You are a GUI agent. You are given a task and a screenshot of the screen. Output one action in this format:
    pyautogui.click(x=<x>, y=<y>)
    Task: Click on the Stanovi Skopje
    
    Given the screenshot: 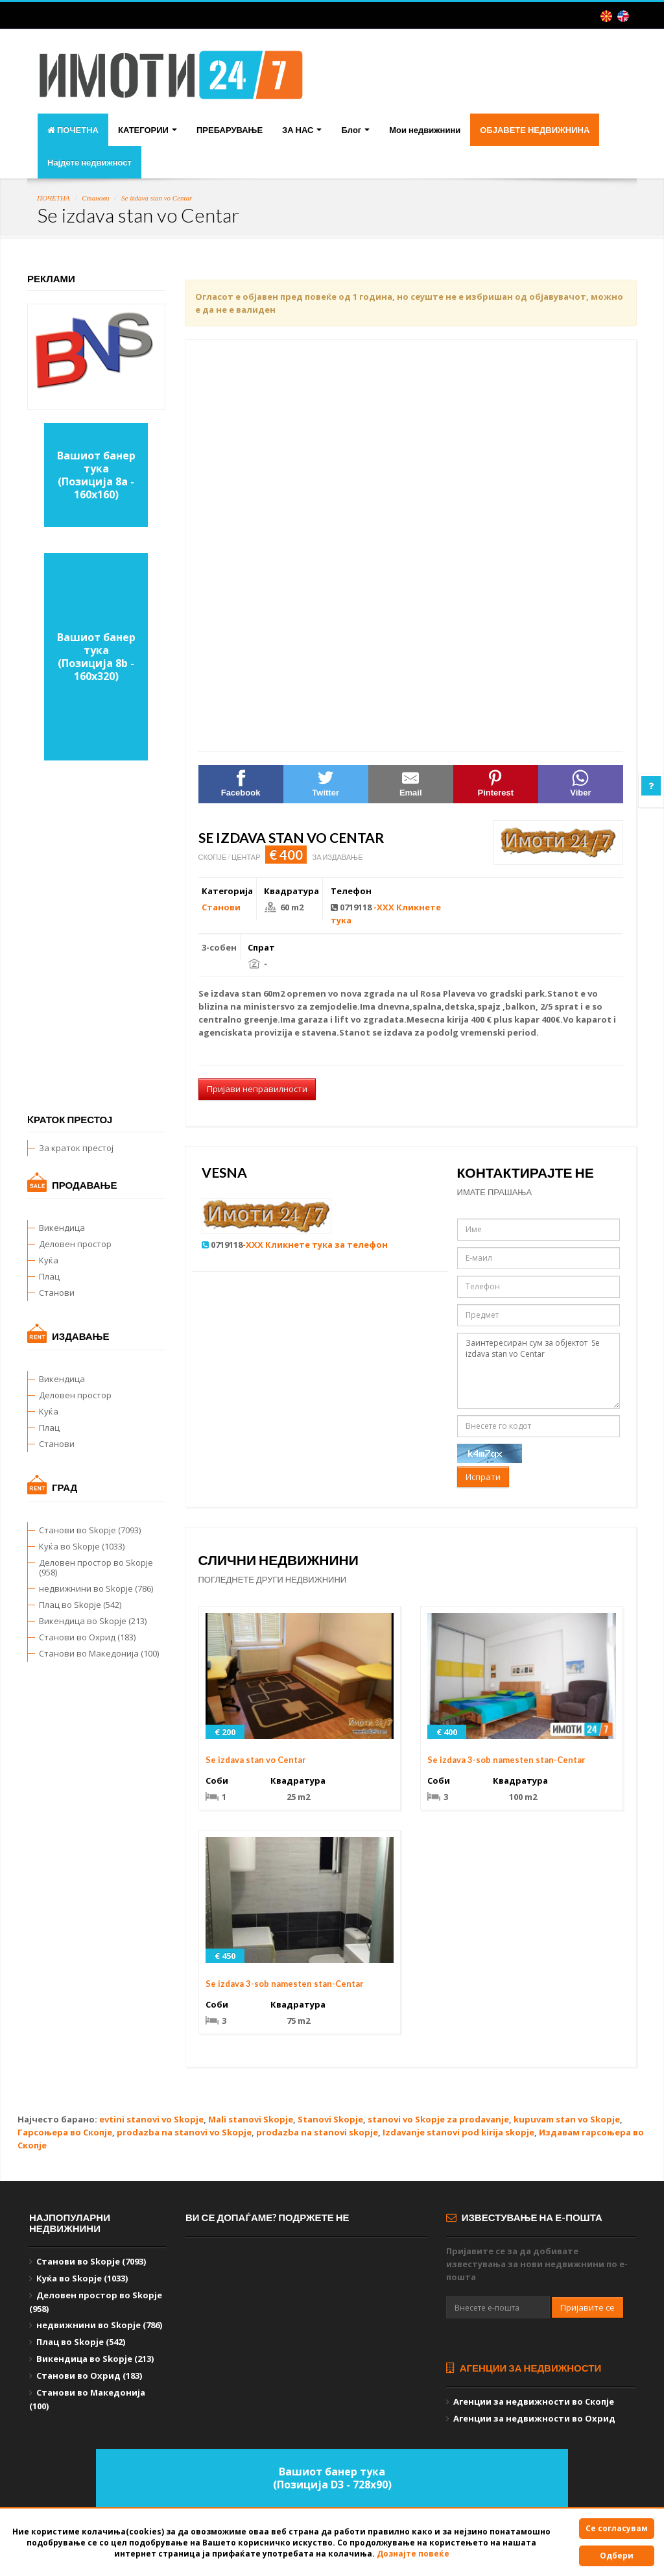 What is the action you would take?
    pyautogui.click(x=330, y=2119)
    